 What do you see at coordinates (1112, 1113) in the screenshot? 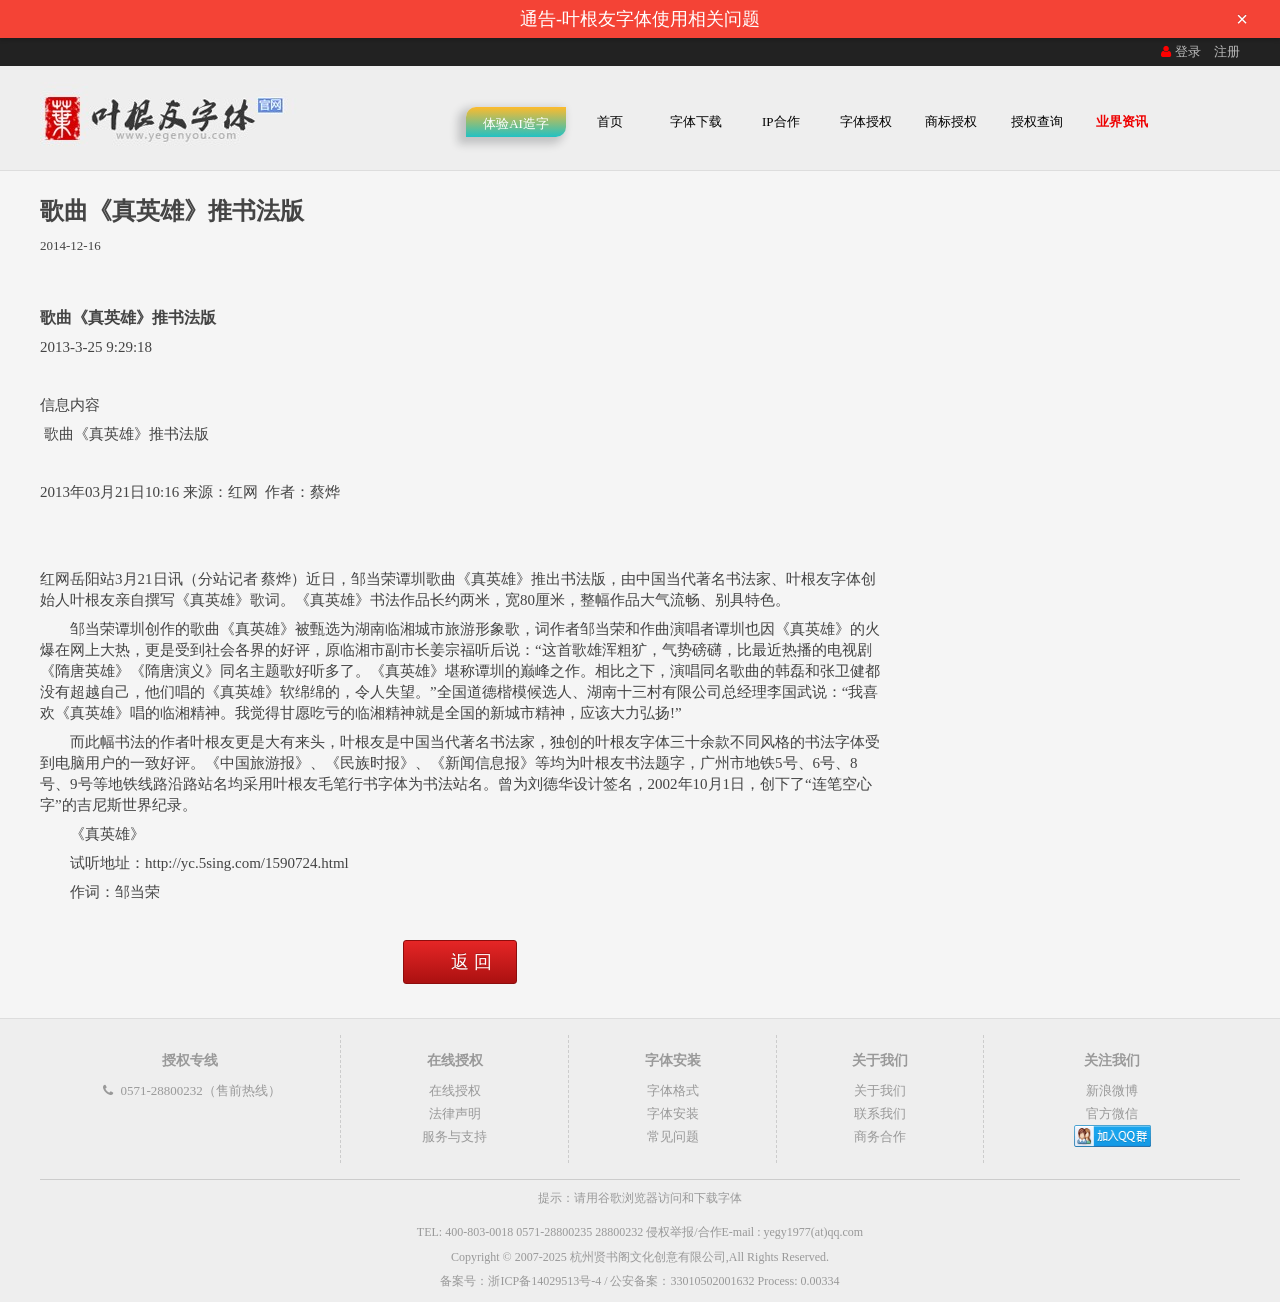
I see `官方微信` at bounding box center [1112, 1113].